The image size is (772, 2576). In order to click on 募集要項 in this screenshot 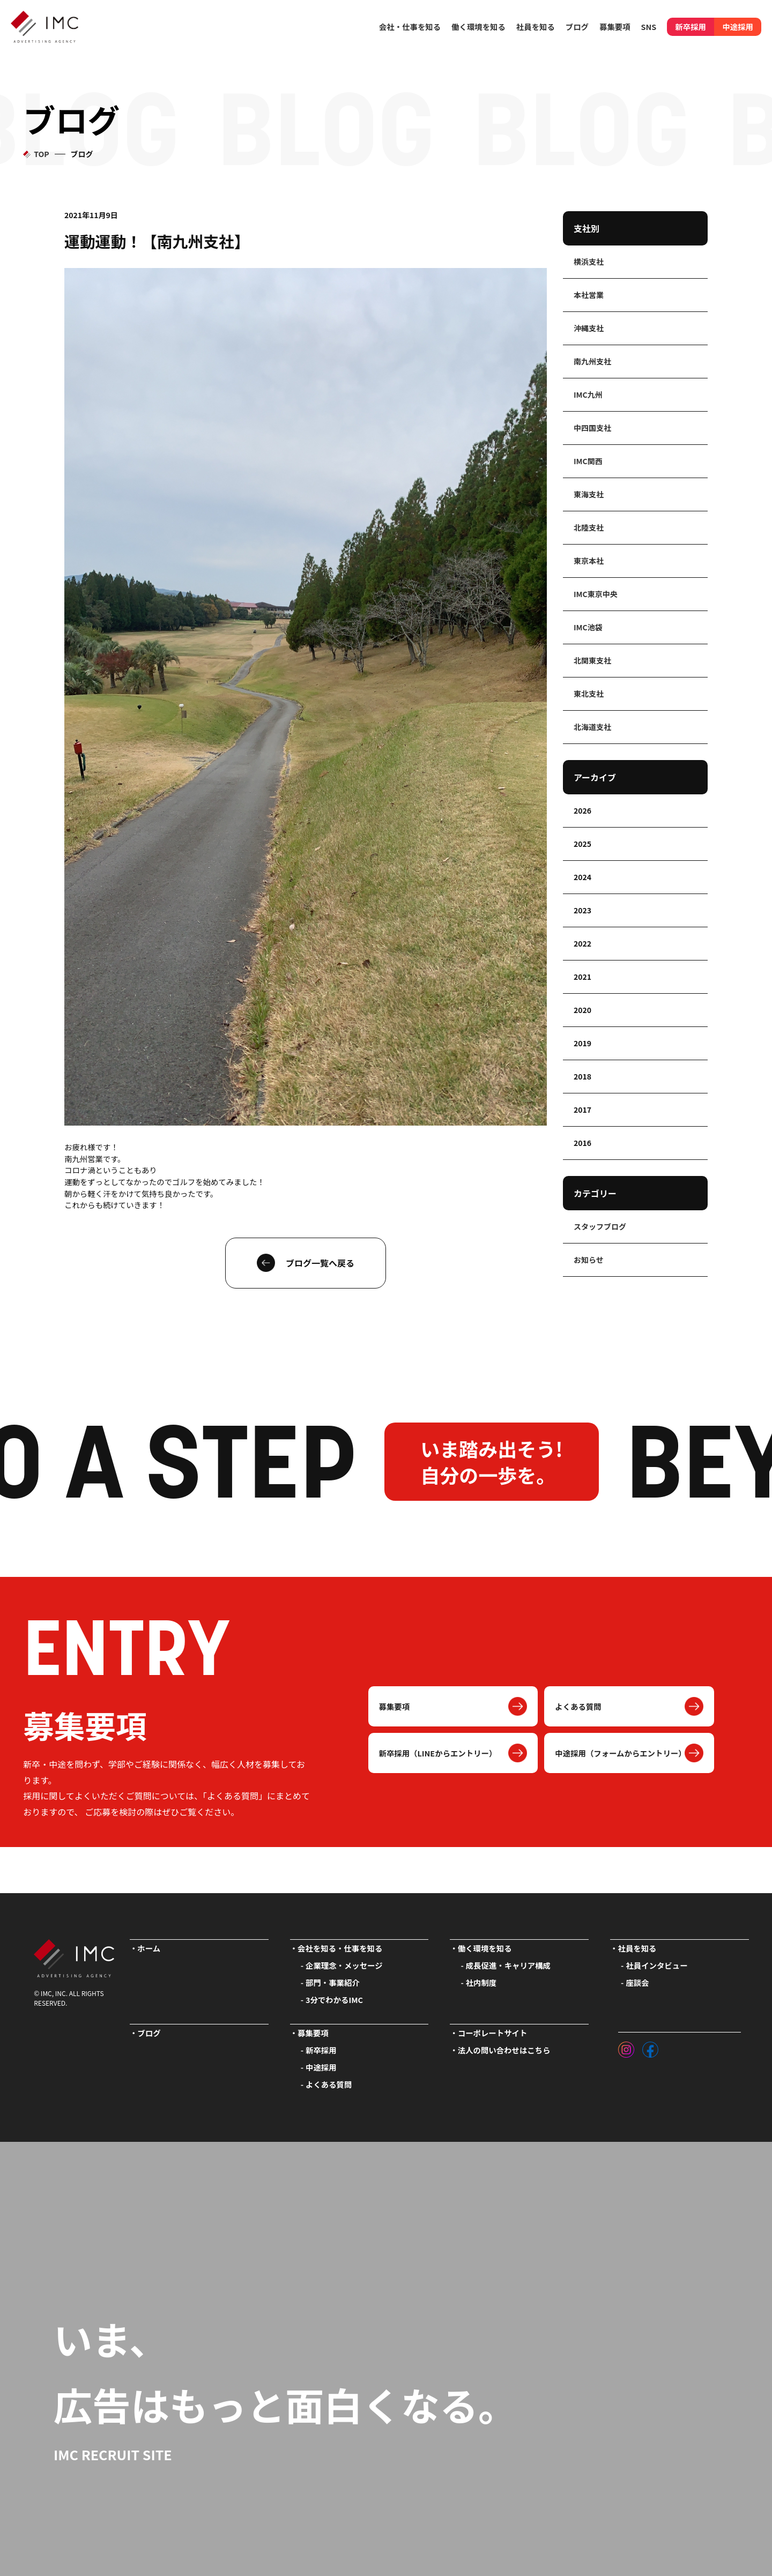, I will do `click(394, 1706)`.